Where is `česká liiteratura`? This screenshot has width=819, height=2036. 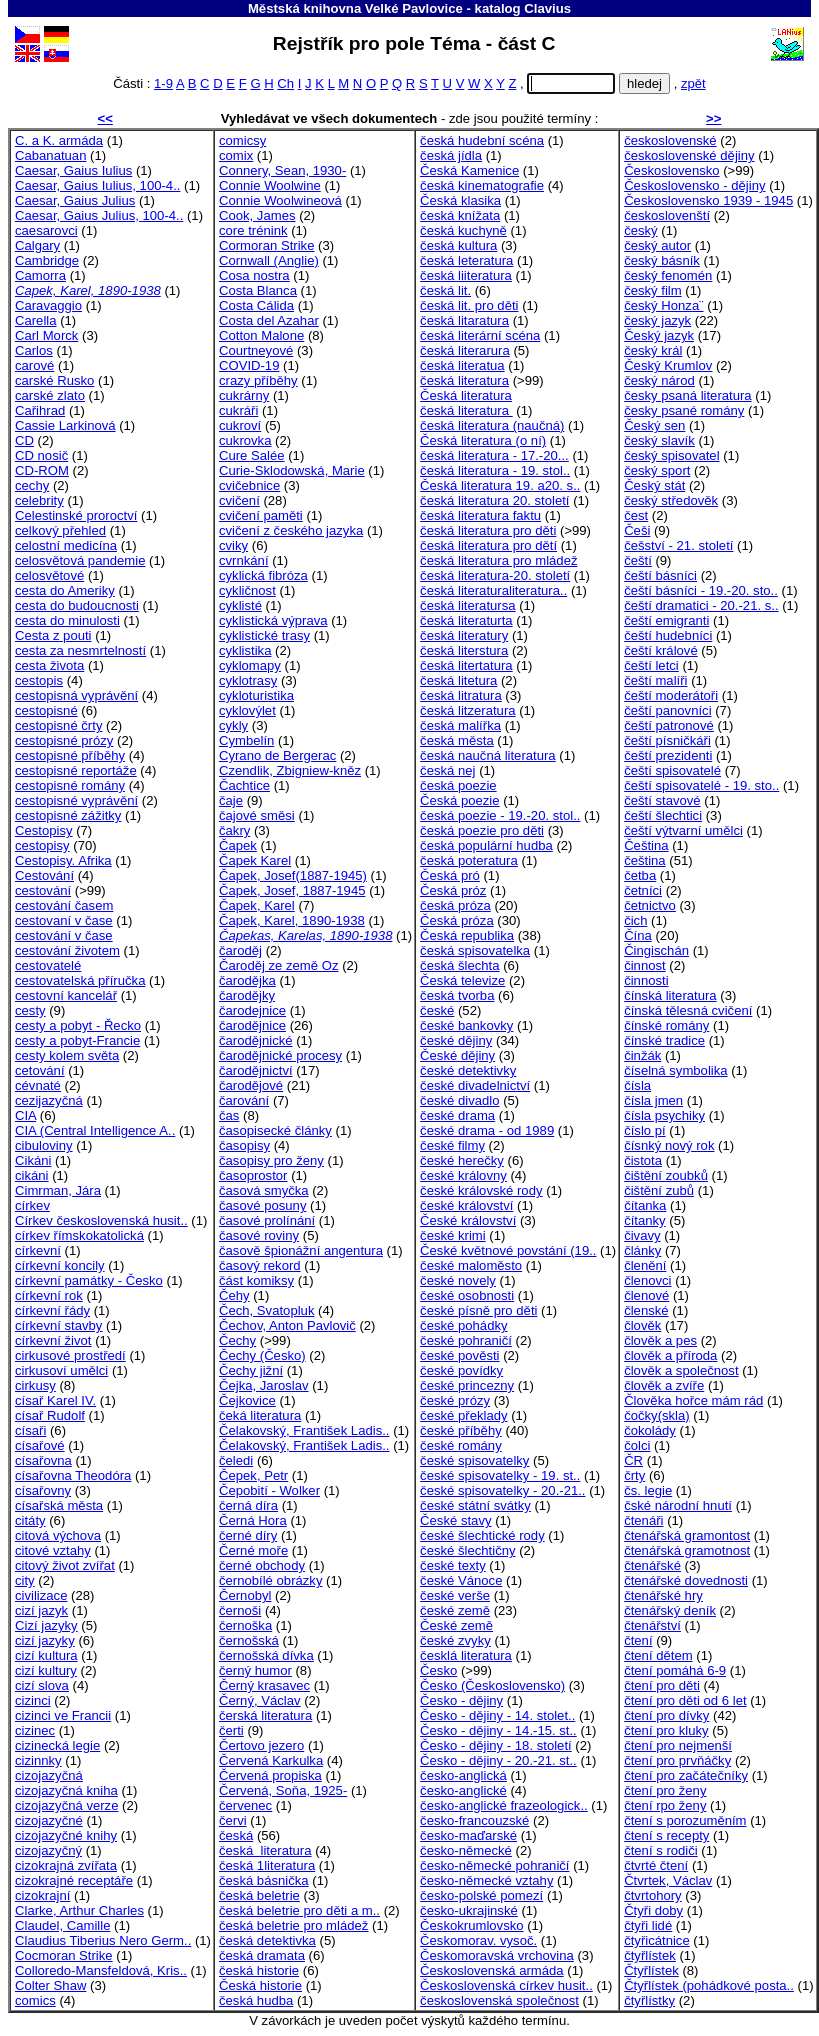 česká liiteratura is located at coordinates (466, 275).